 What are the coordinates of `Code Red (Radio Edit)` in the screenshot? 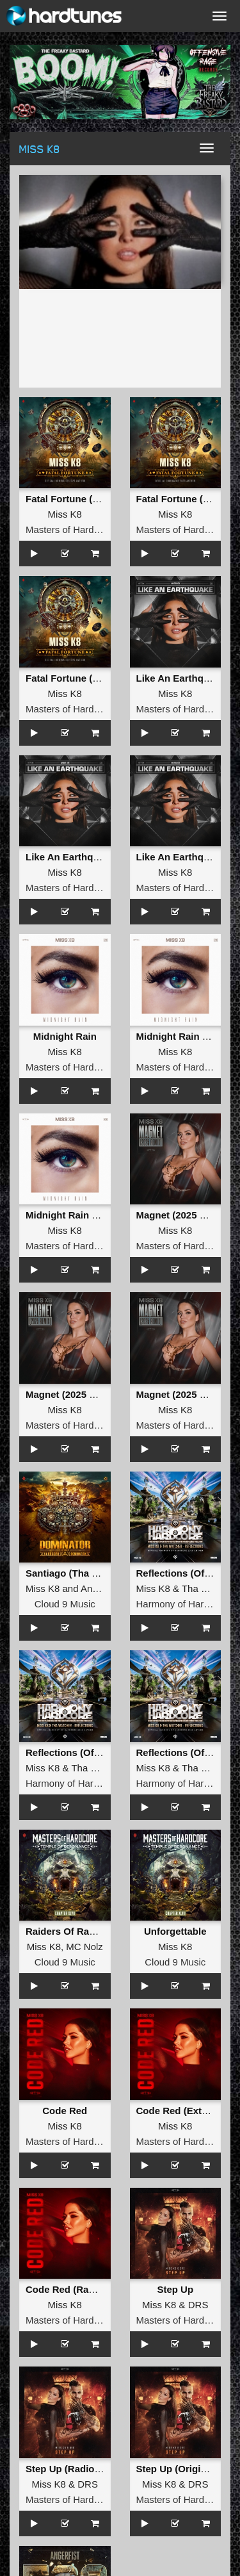 It's located at (76, 2289).